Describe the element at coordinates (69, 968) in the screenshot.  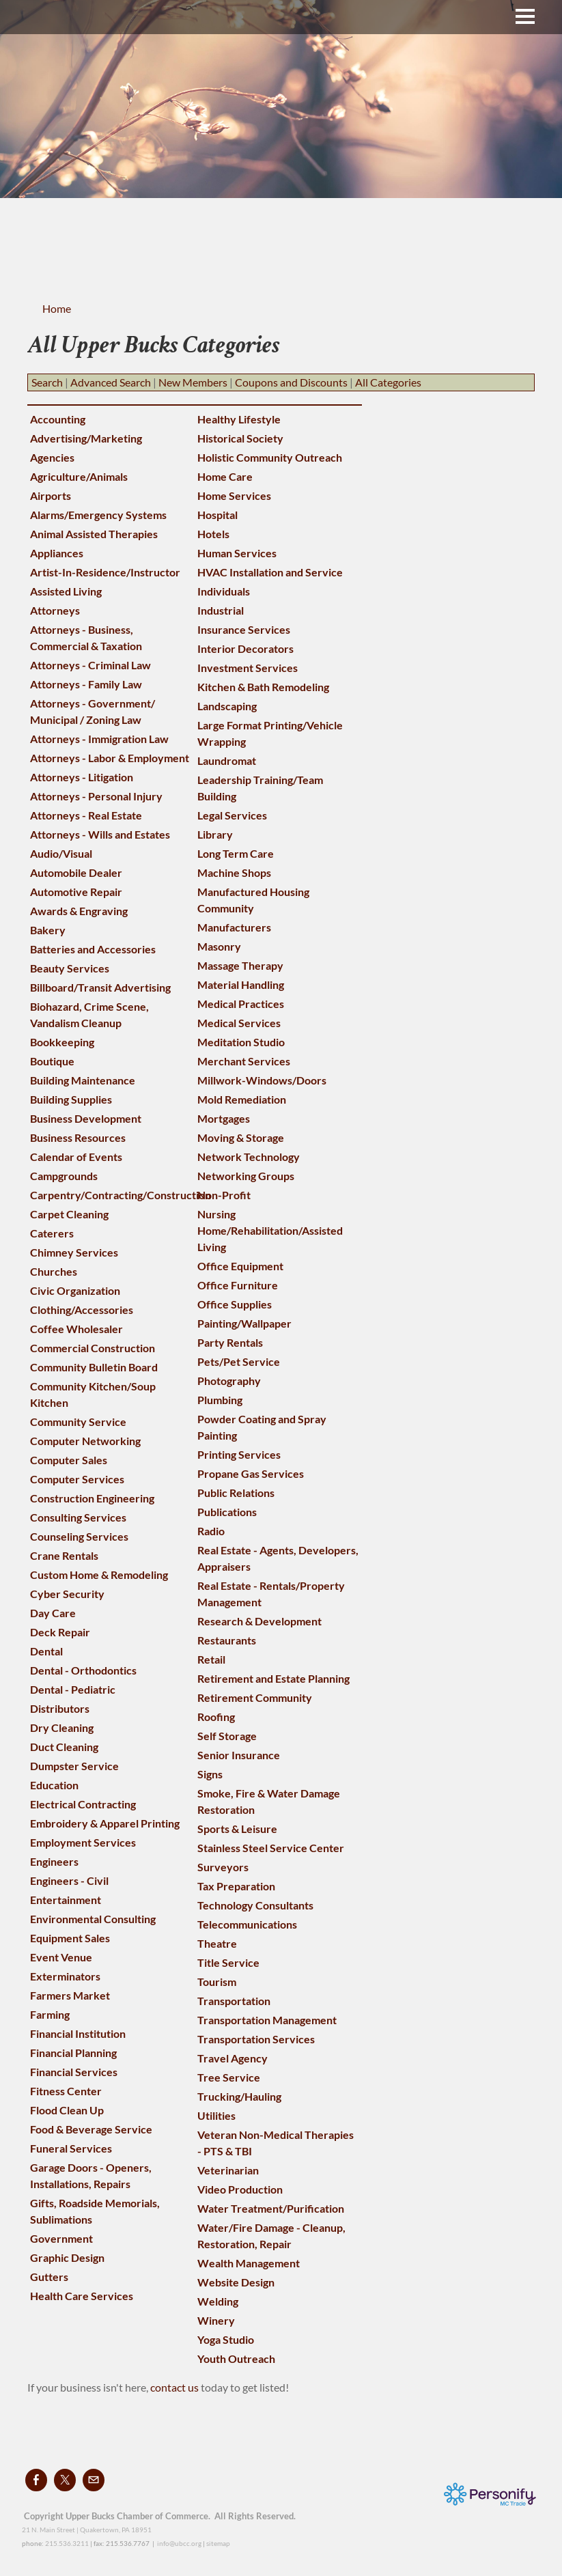
I see `Beauty Services` at that location.